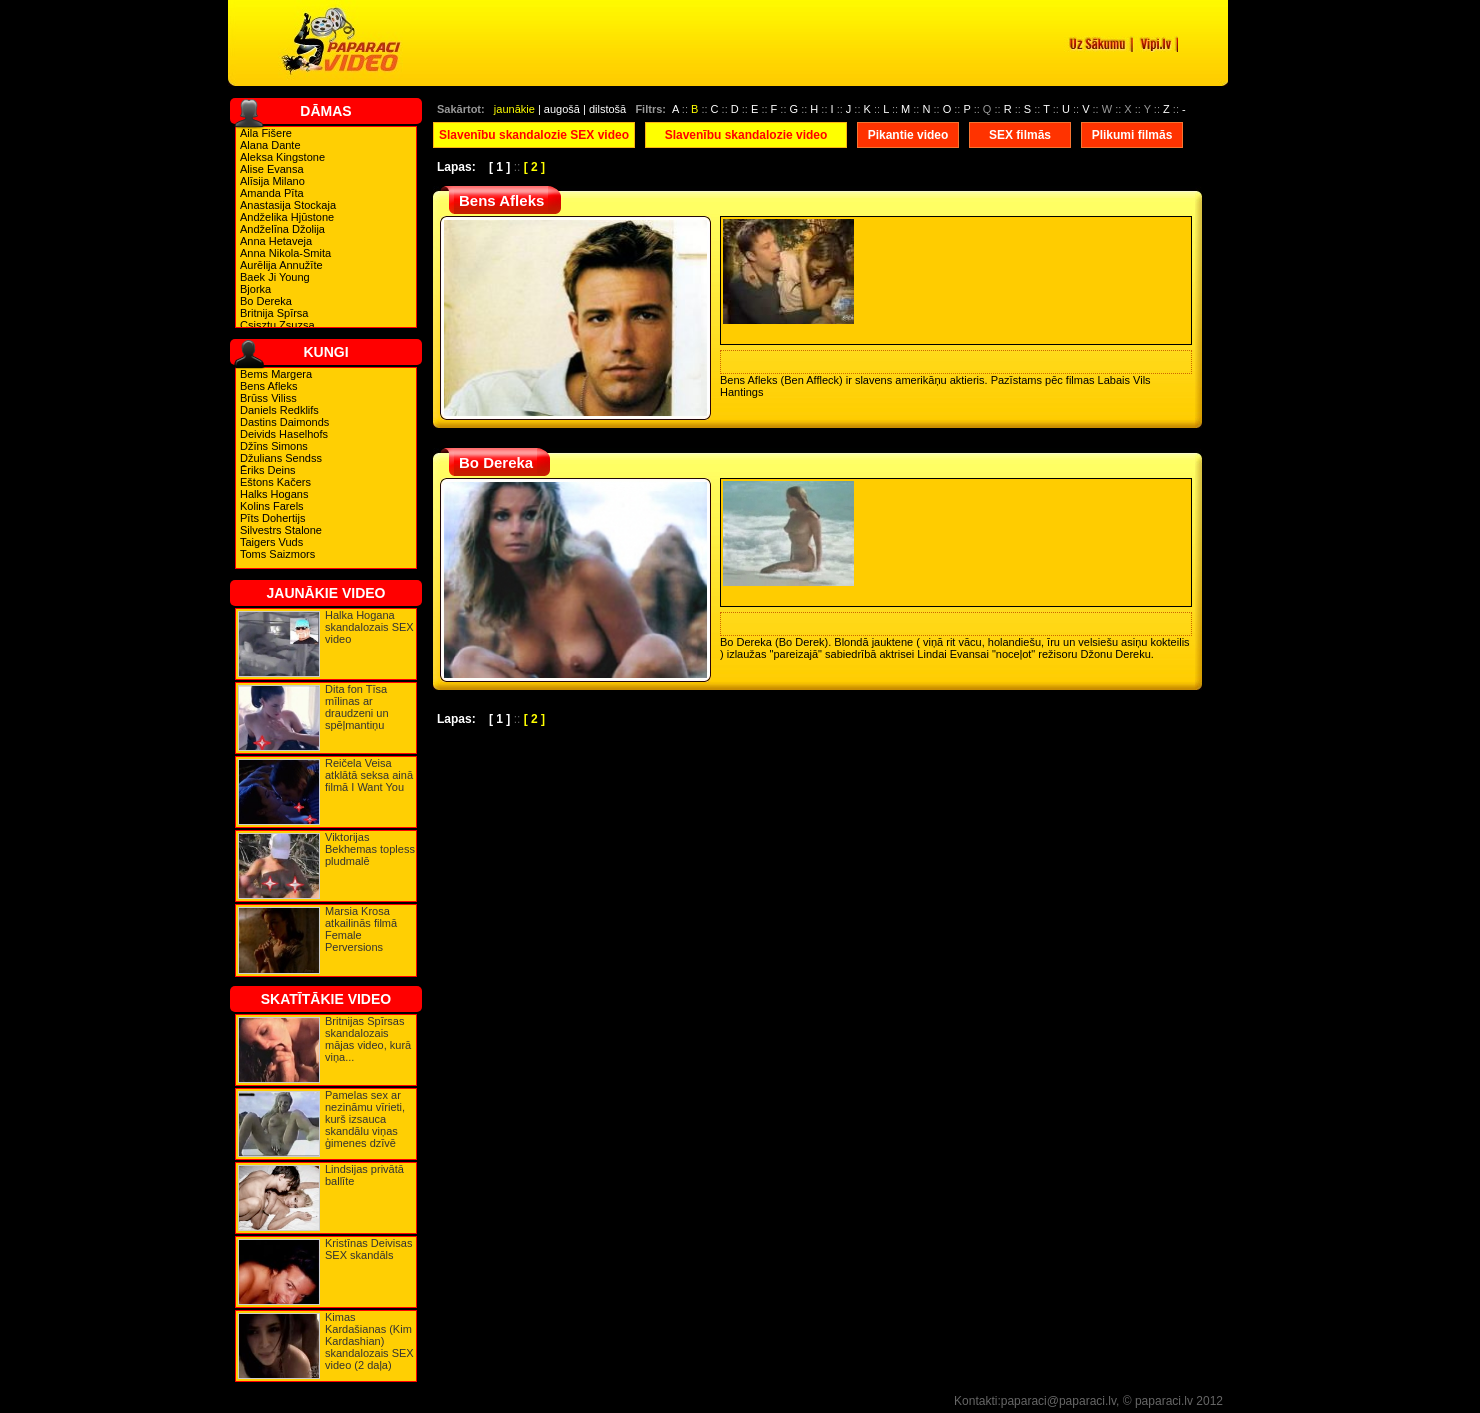  I want to click on Deivids Haselhofs, so click(284, 434).